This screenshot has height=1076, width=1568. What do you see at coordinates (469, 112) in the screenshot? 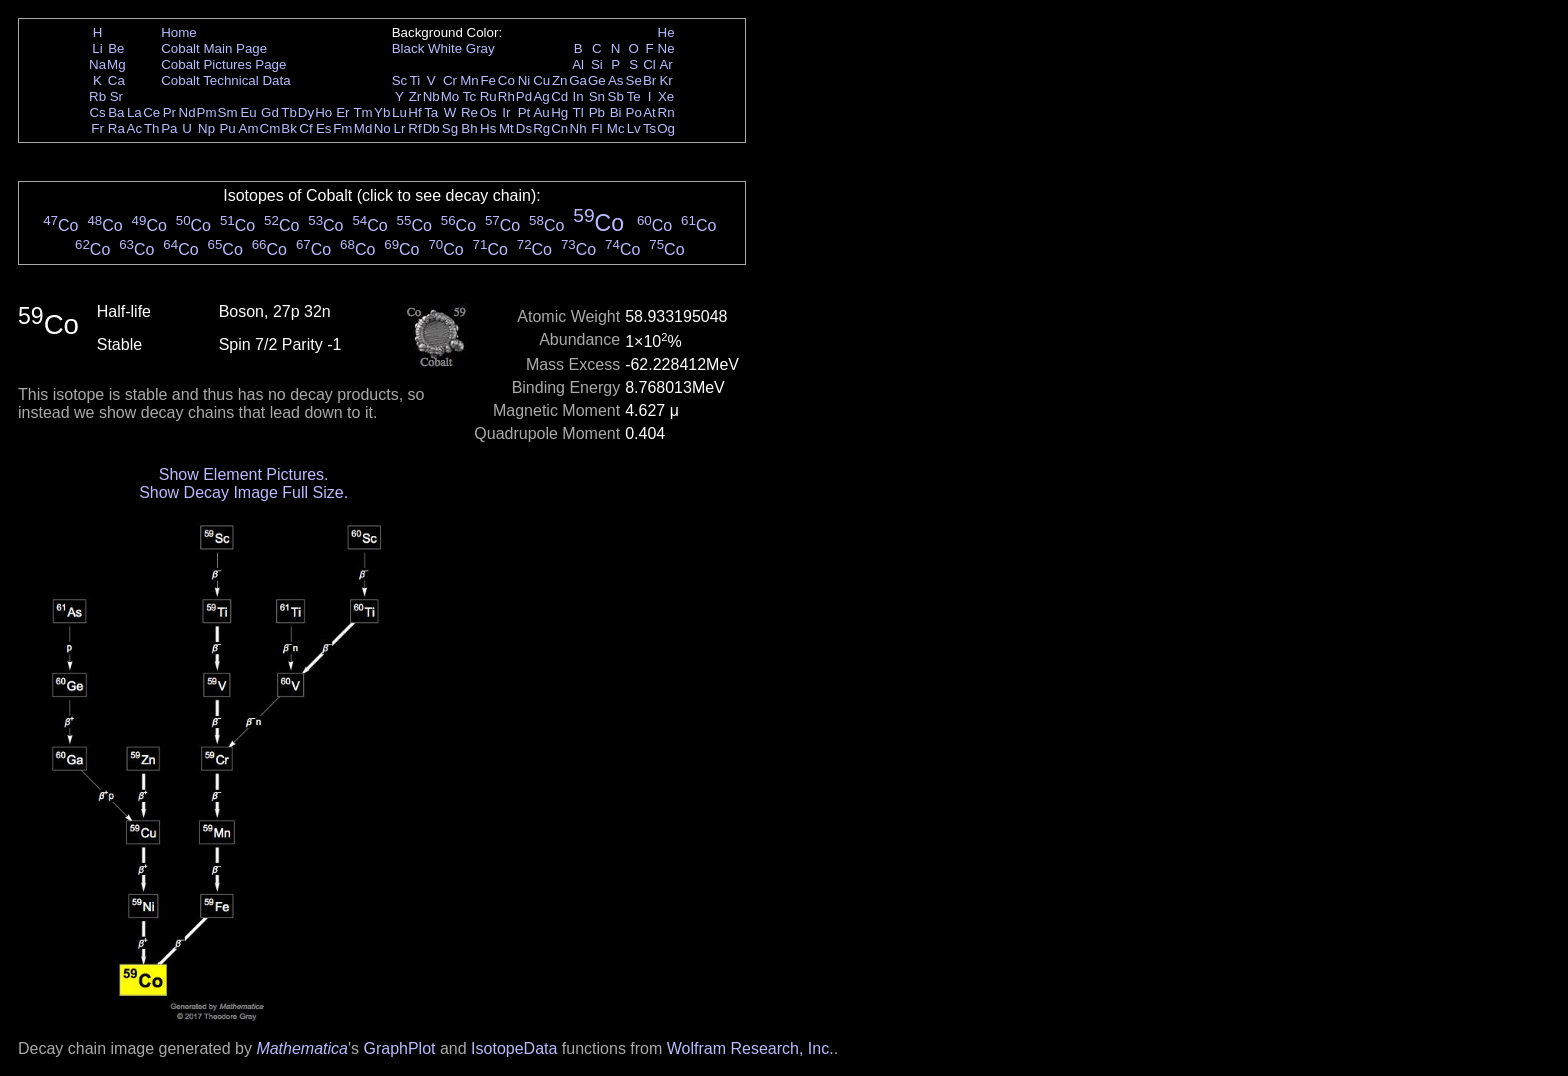
I see `Re` at bounding box center [469, 112].